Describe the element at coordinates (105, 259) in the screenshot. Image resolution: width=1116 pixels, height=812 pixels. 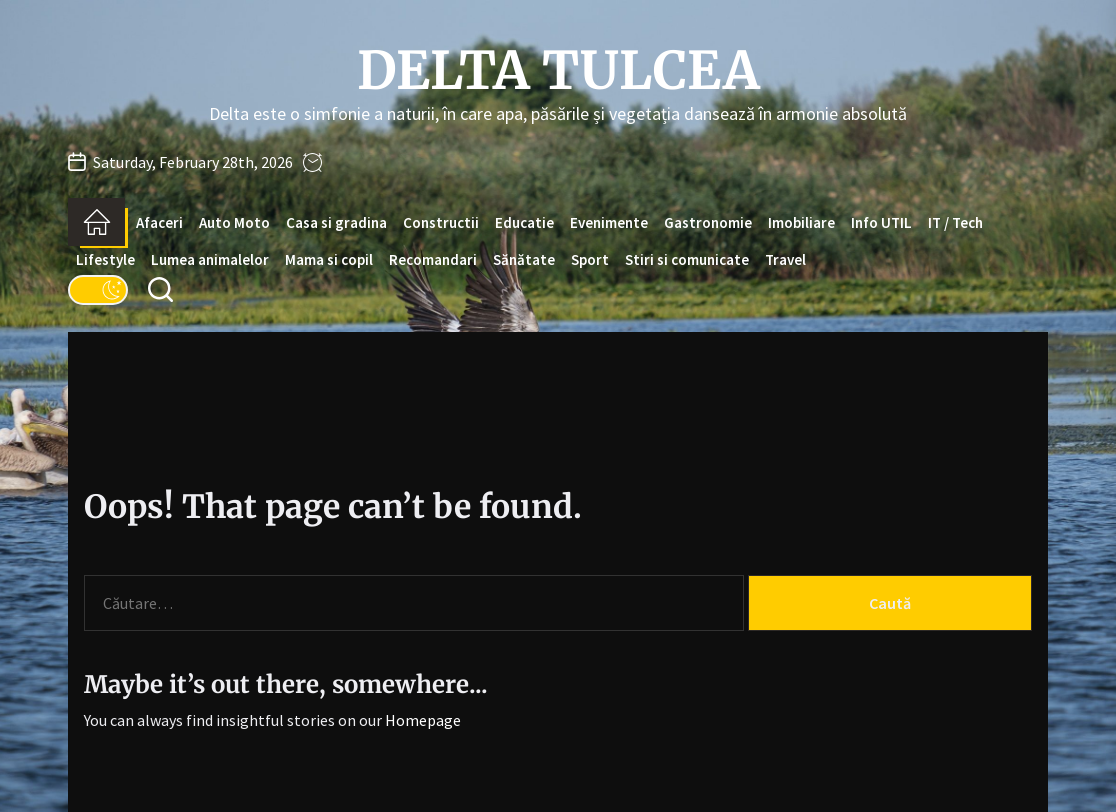
I see `Lifestyle` at that location.